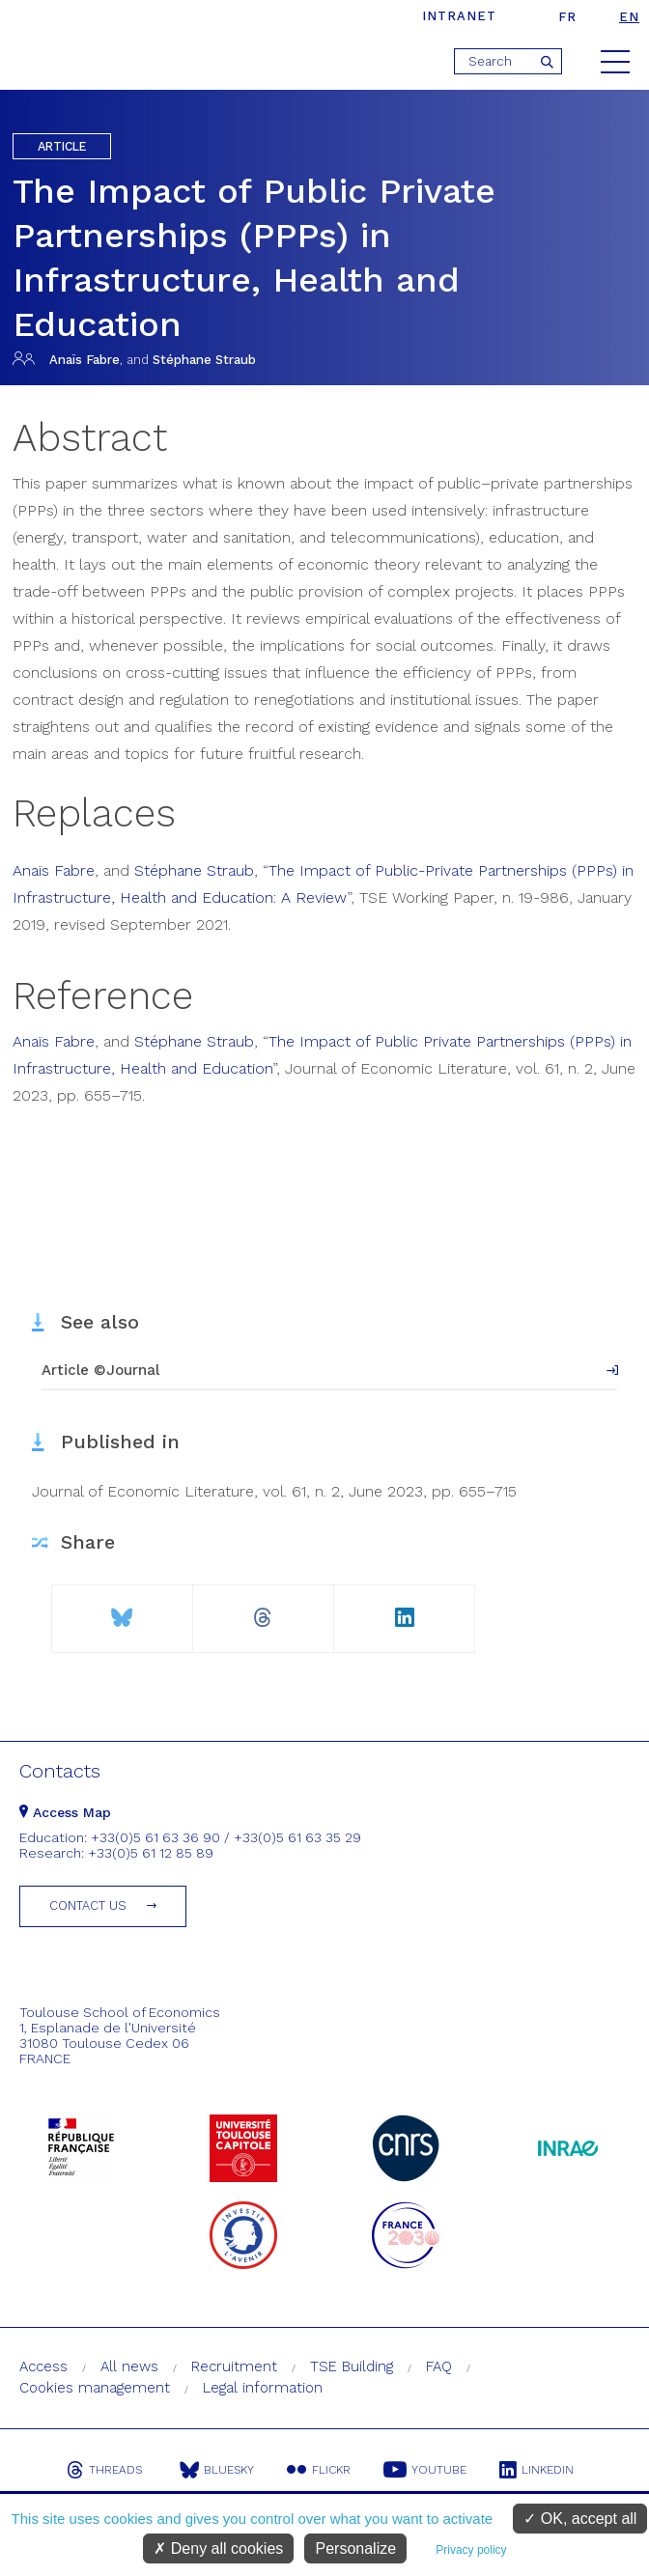 This screenshot has height=2576, width=649. I want to click on Bluesky, so click(217, 2469).